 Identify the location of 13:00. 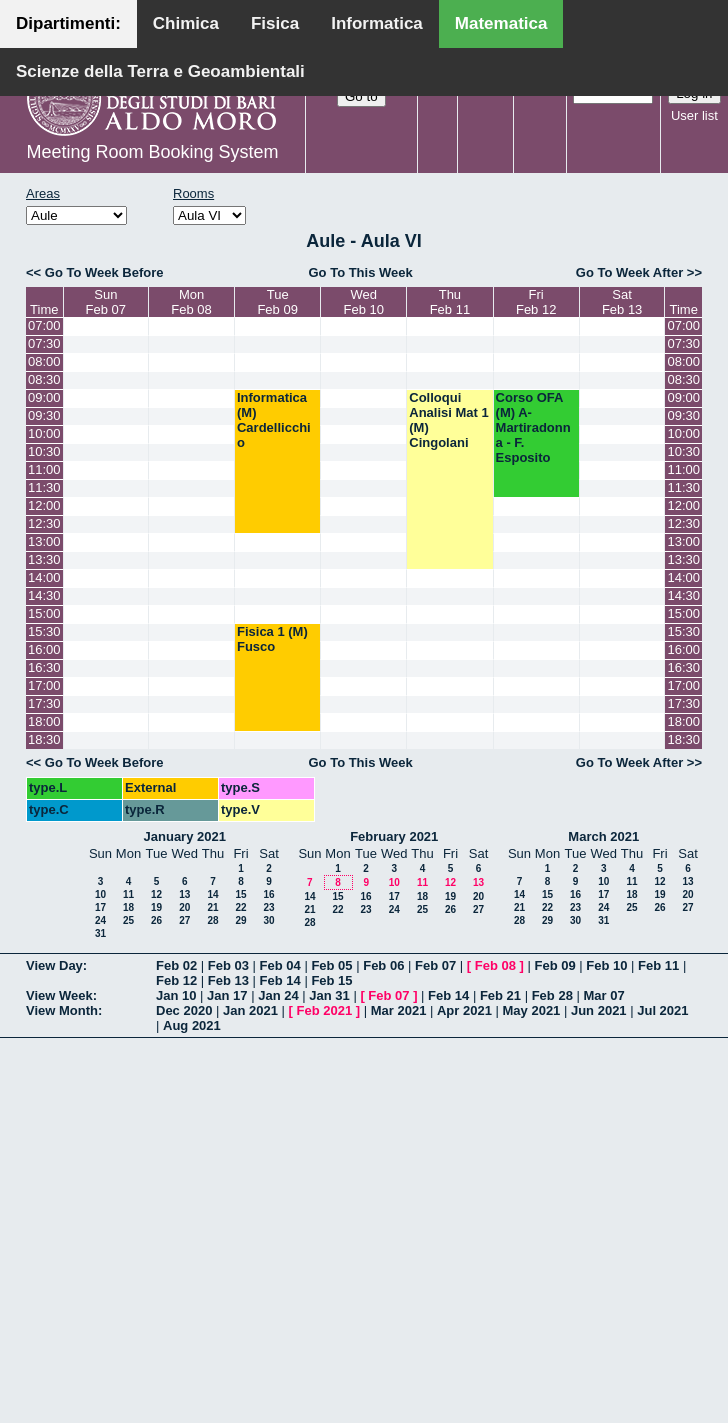
(44, 541).